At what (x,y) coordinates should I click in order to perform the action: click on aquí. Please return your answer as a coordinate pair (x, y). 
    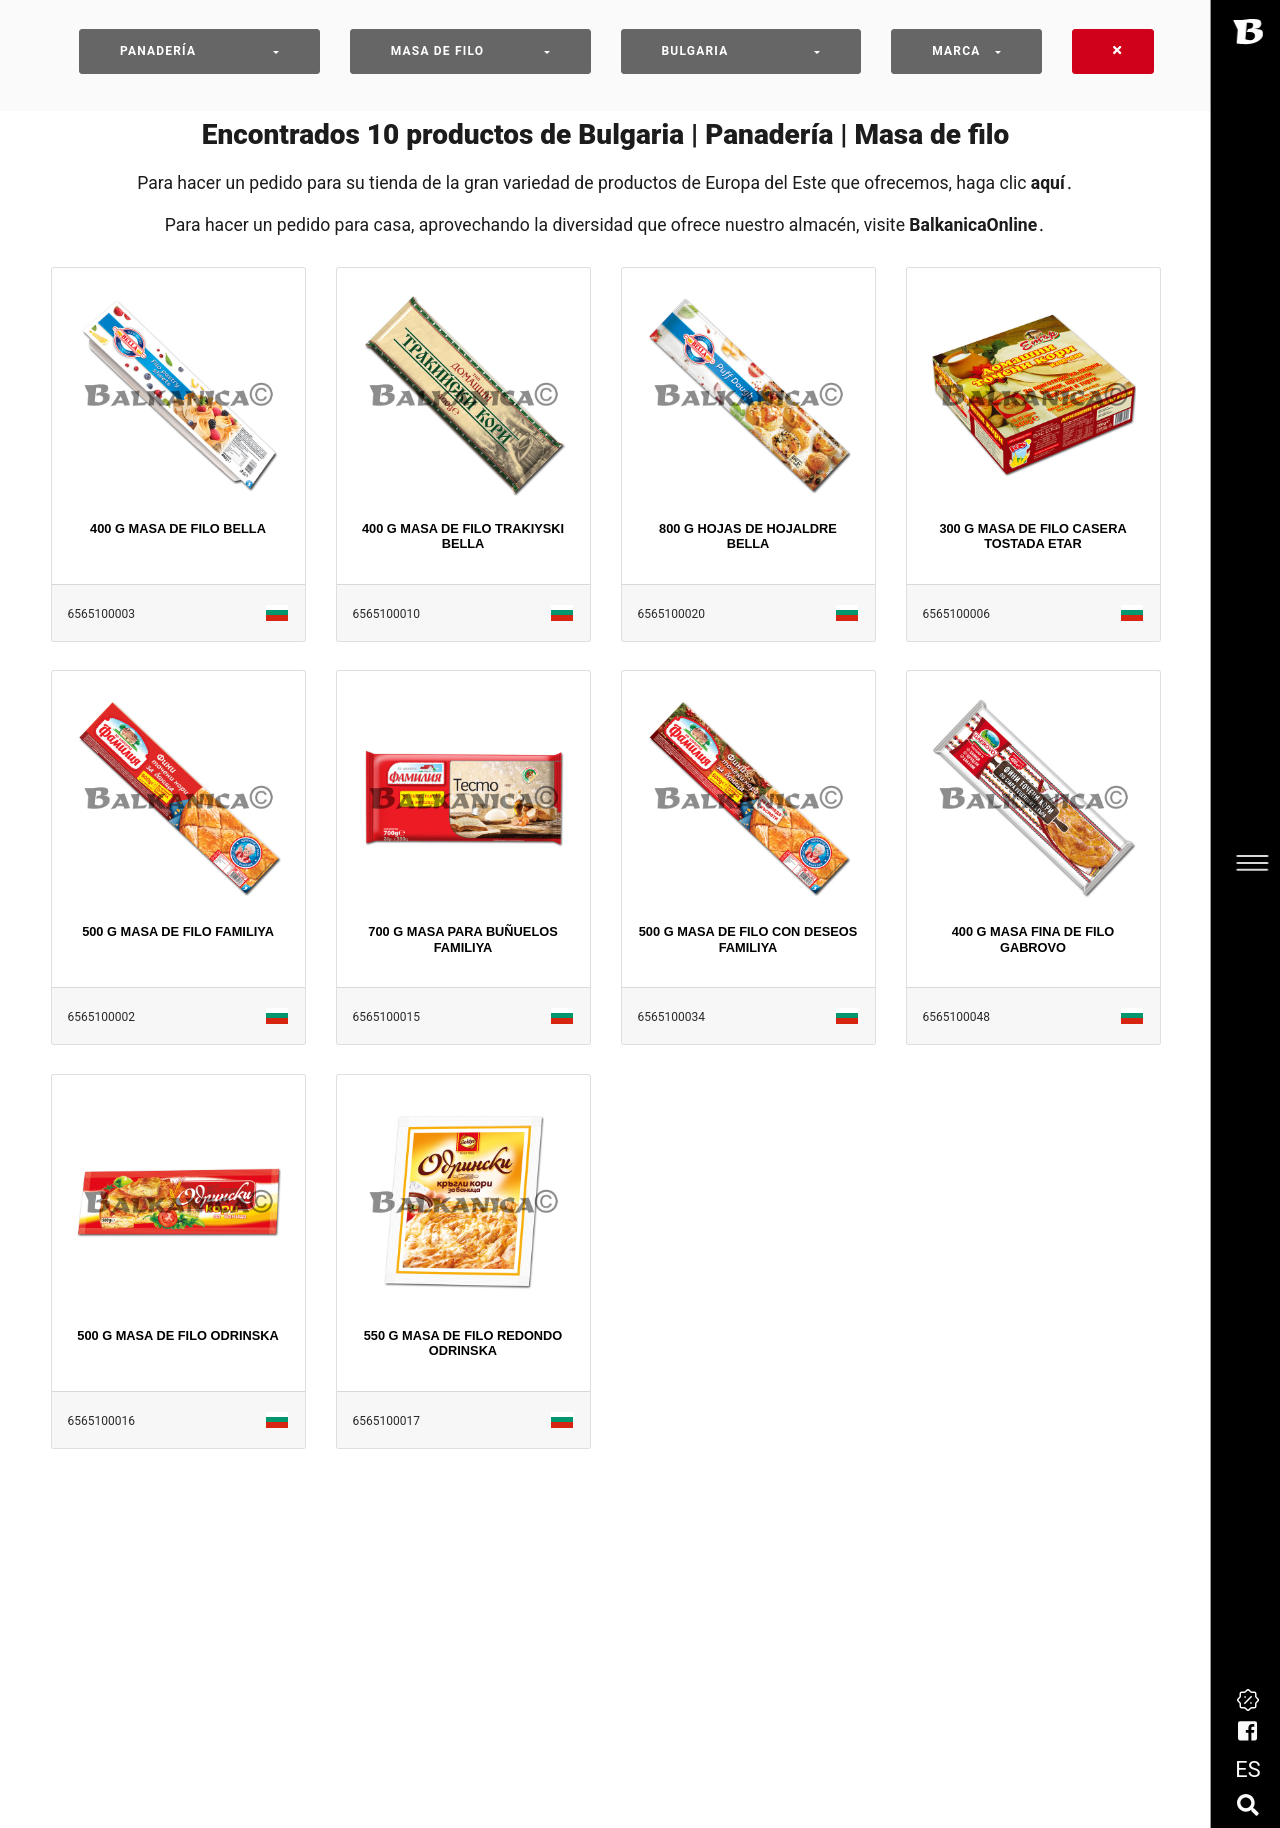
    Looking at the image, I should click on (1048, 183).